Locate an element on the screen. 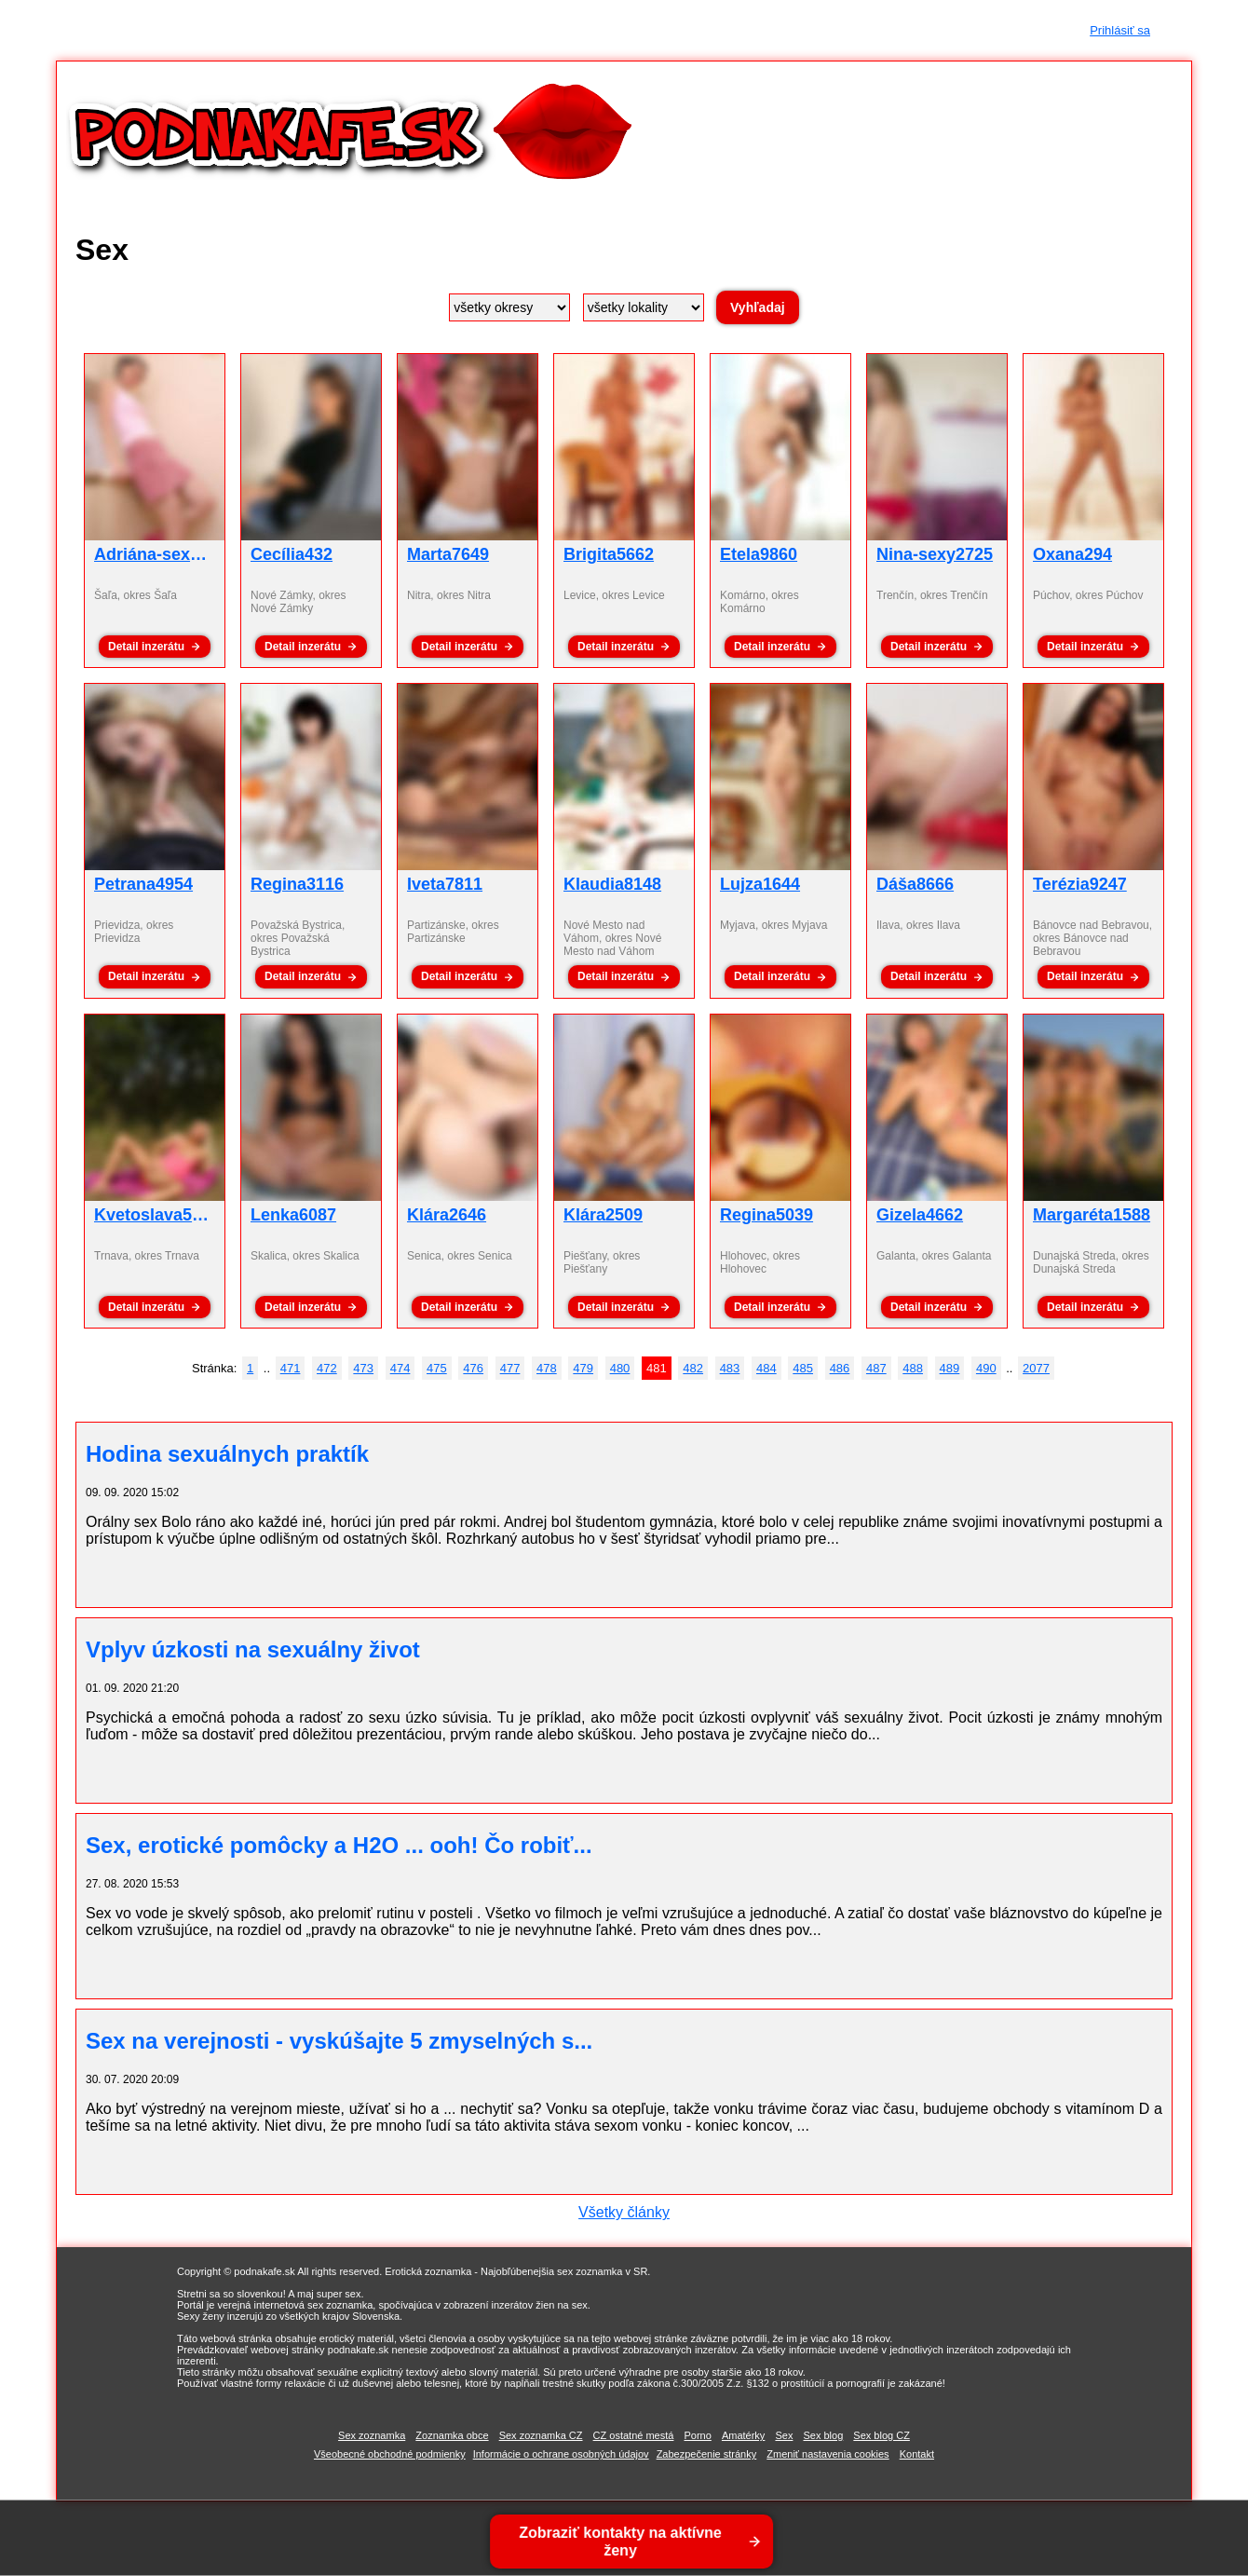 This screenshot has height=2576, width=1248. Zmeniť nastavenia cookies is located at coordinates (827, 2454).